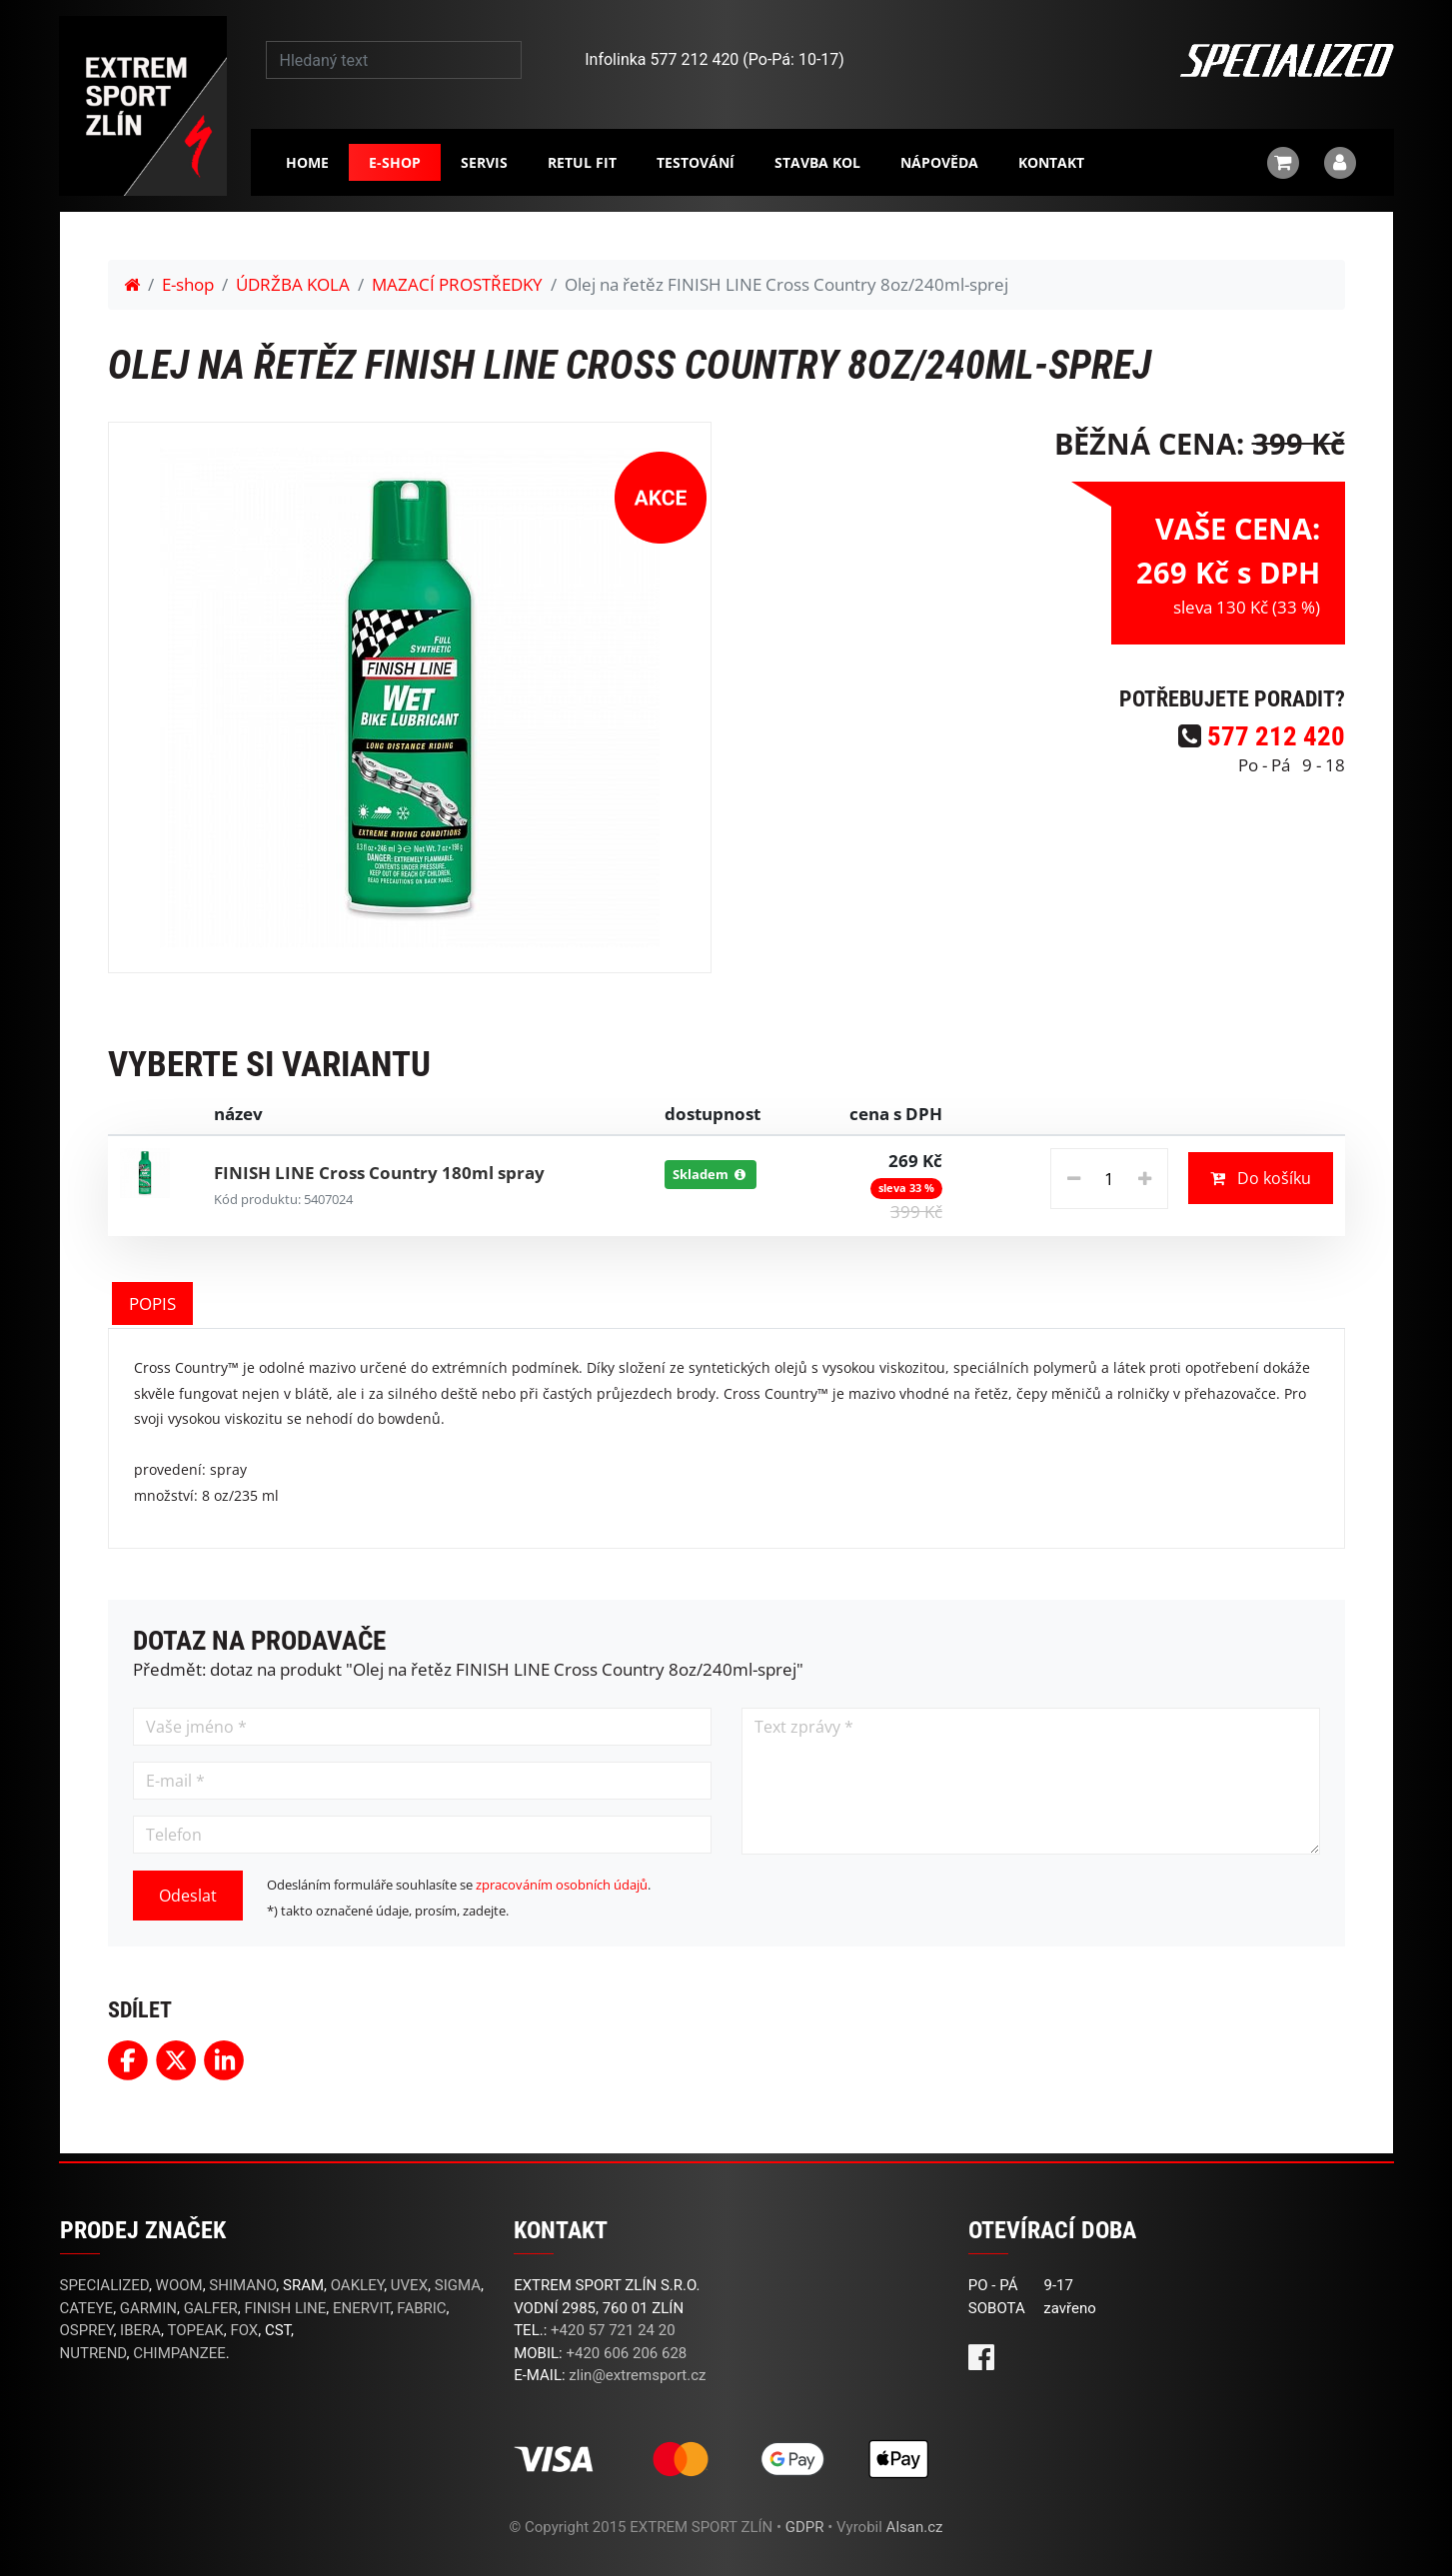 This screenshot has width=1452, height=2576. What do you see at coordinates (362, 2308) in the screenshot?
I see `ENERVIT` at bounding box center [362, 2308].